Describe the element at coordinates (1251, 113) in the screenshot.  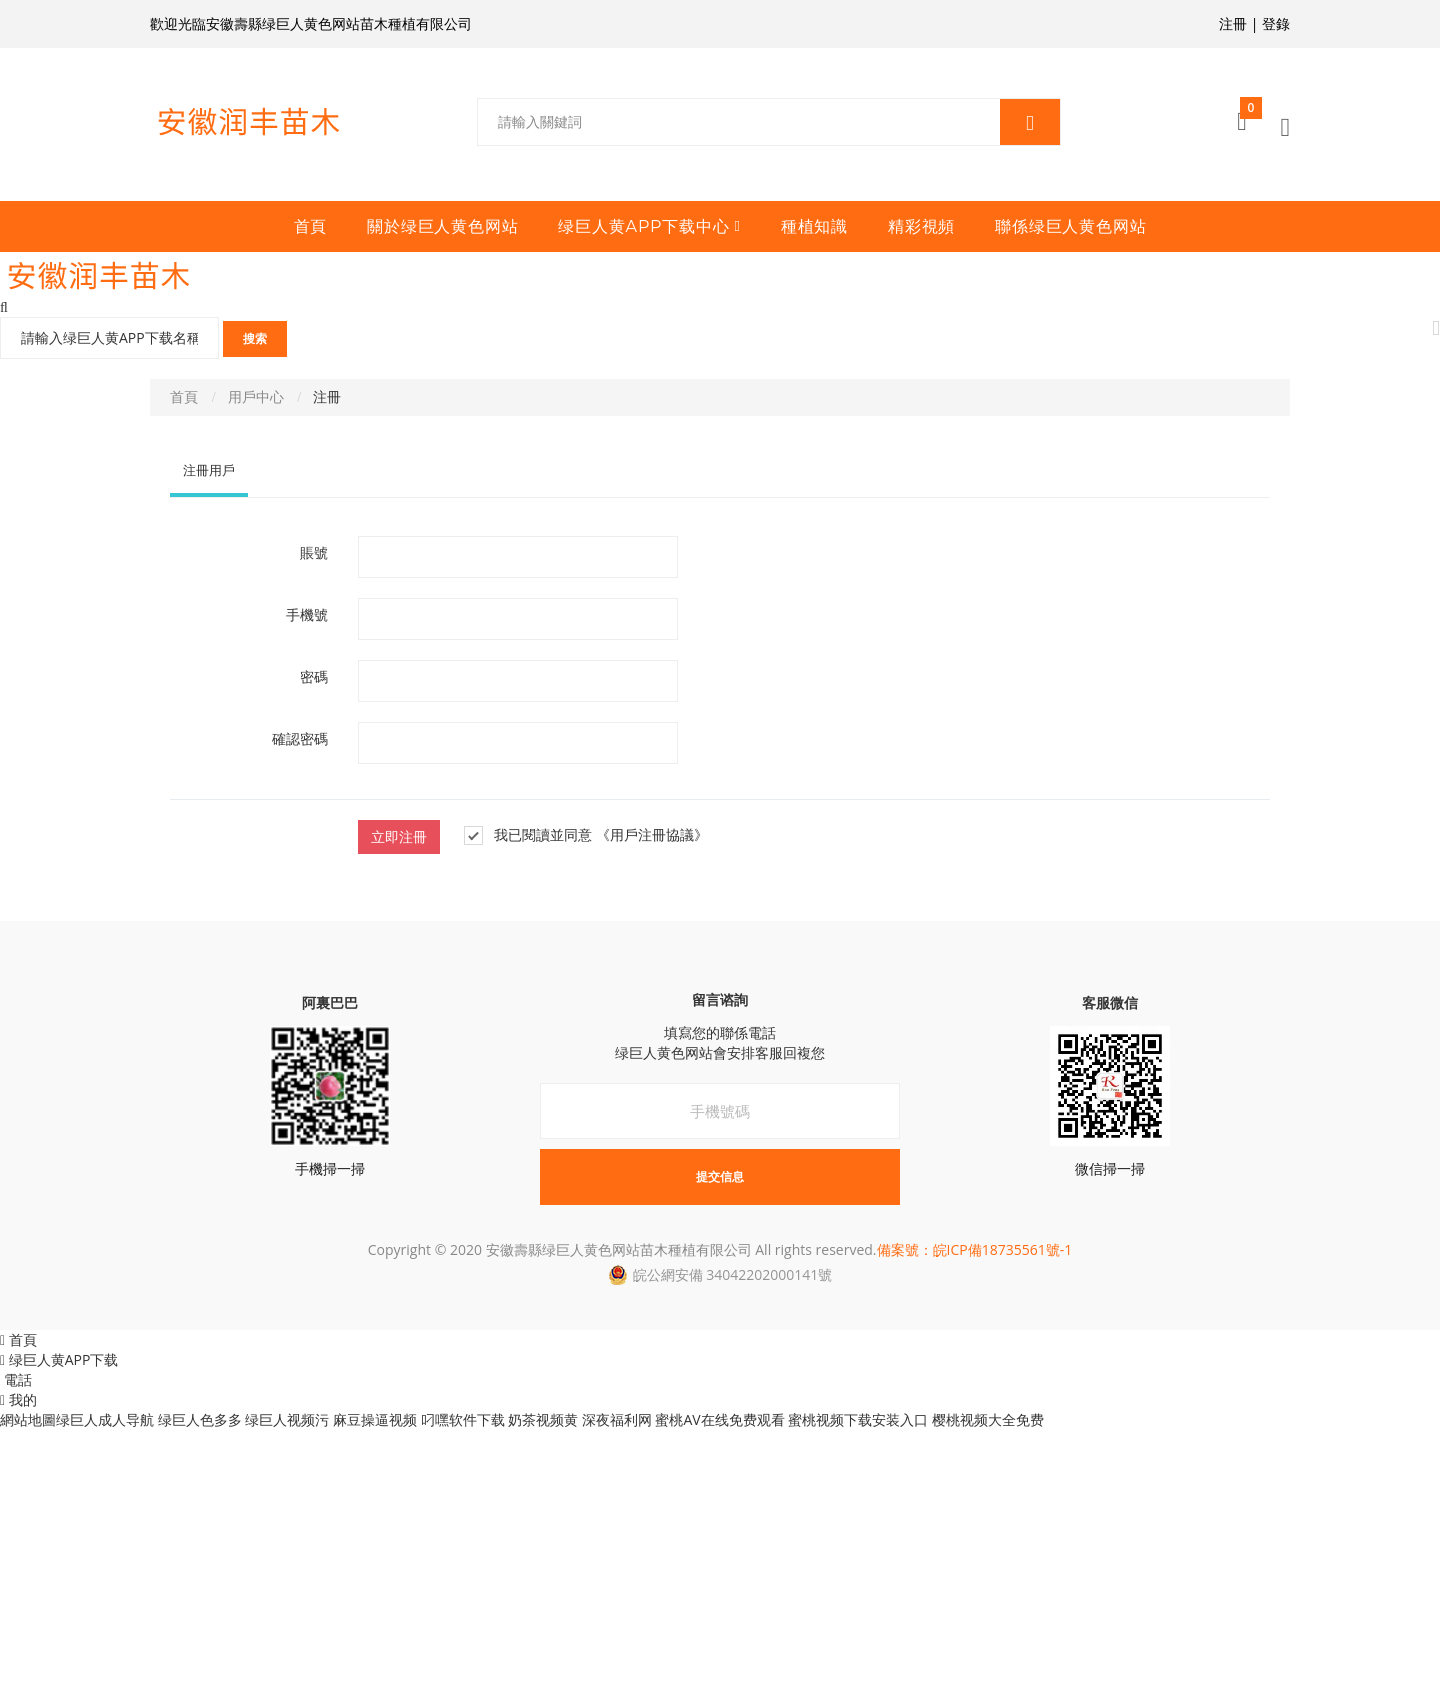
I see `購物車` at that location.